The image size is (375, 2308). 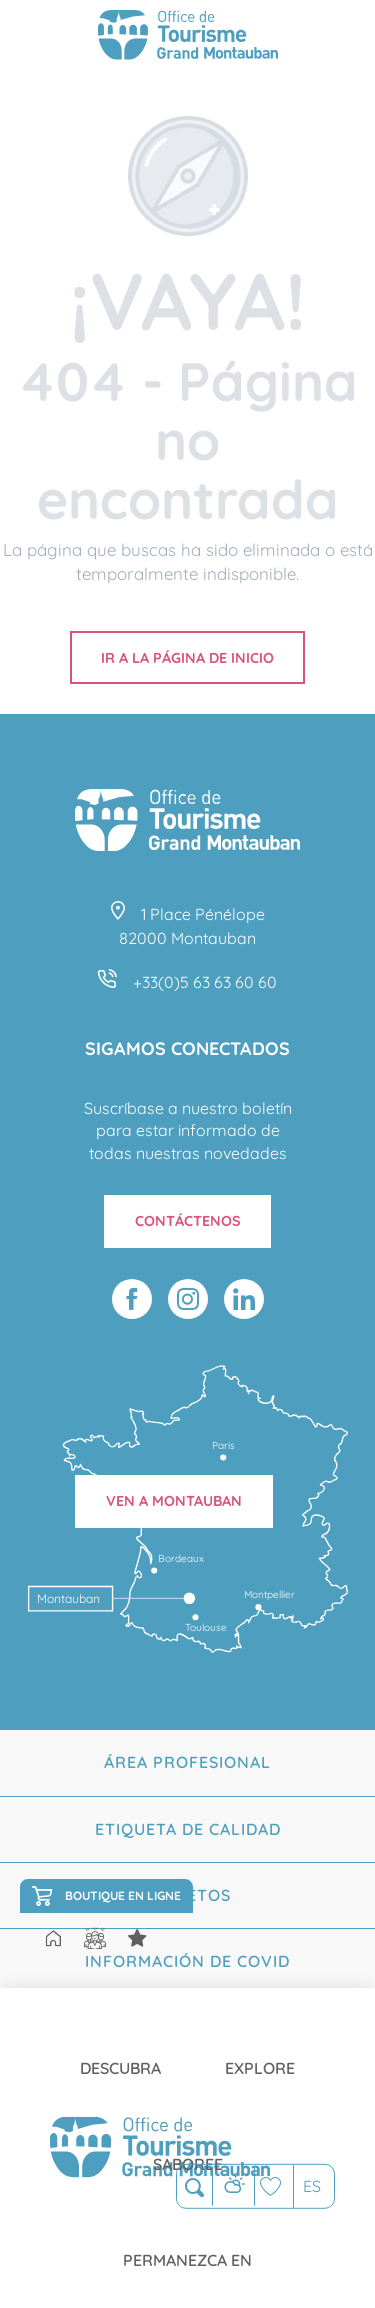 I want to click on Información de Covid, so click(x=187, y=1961).